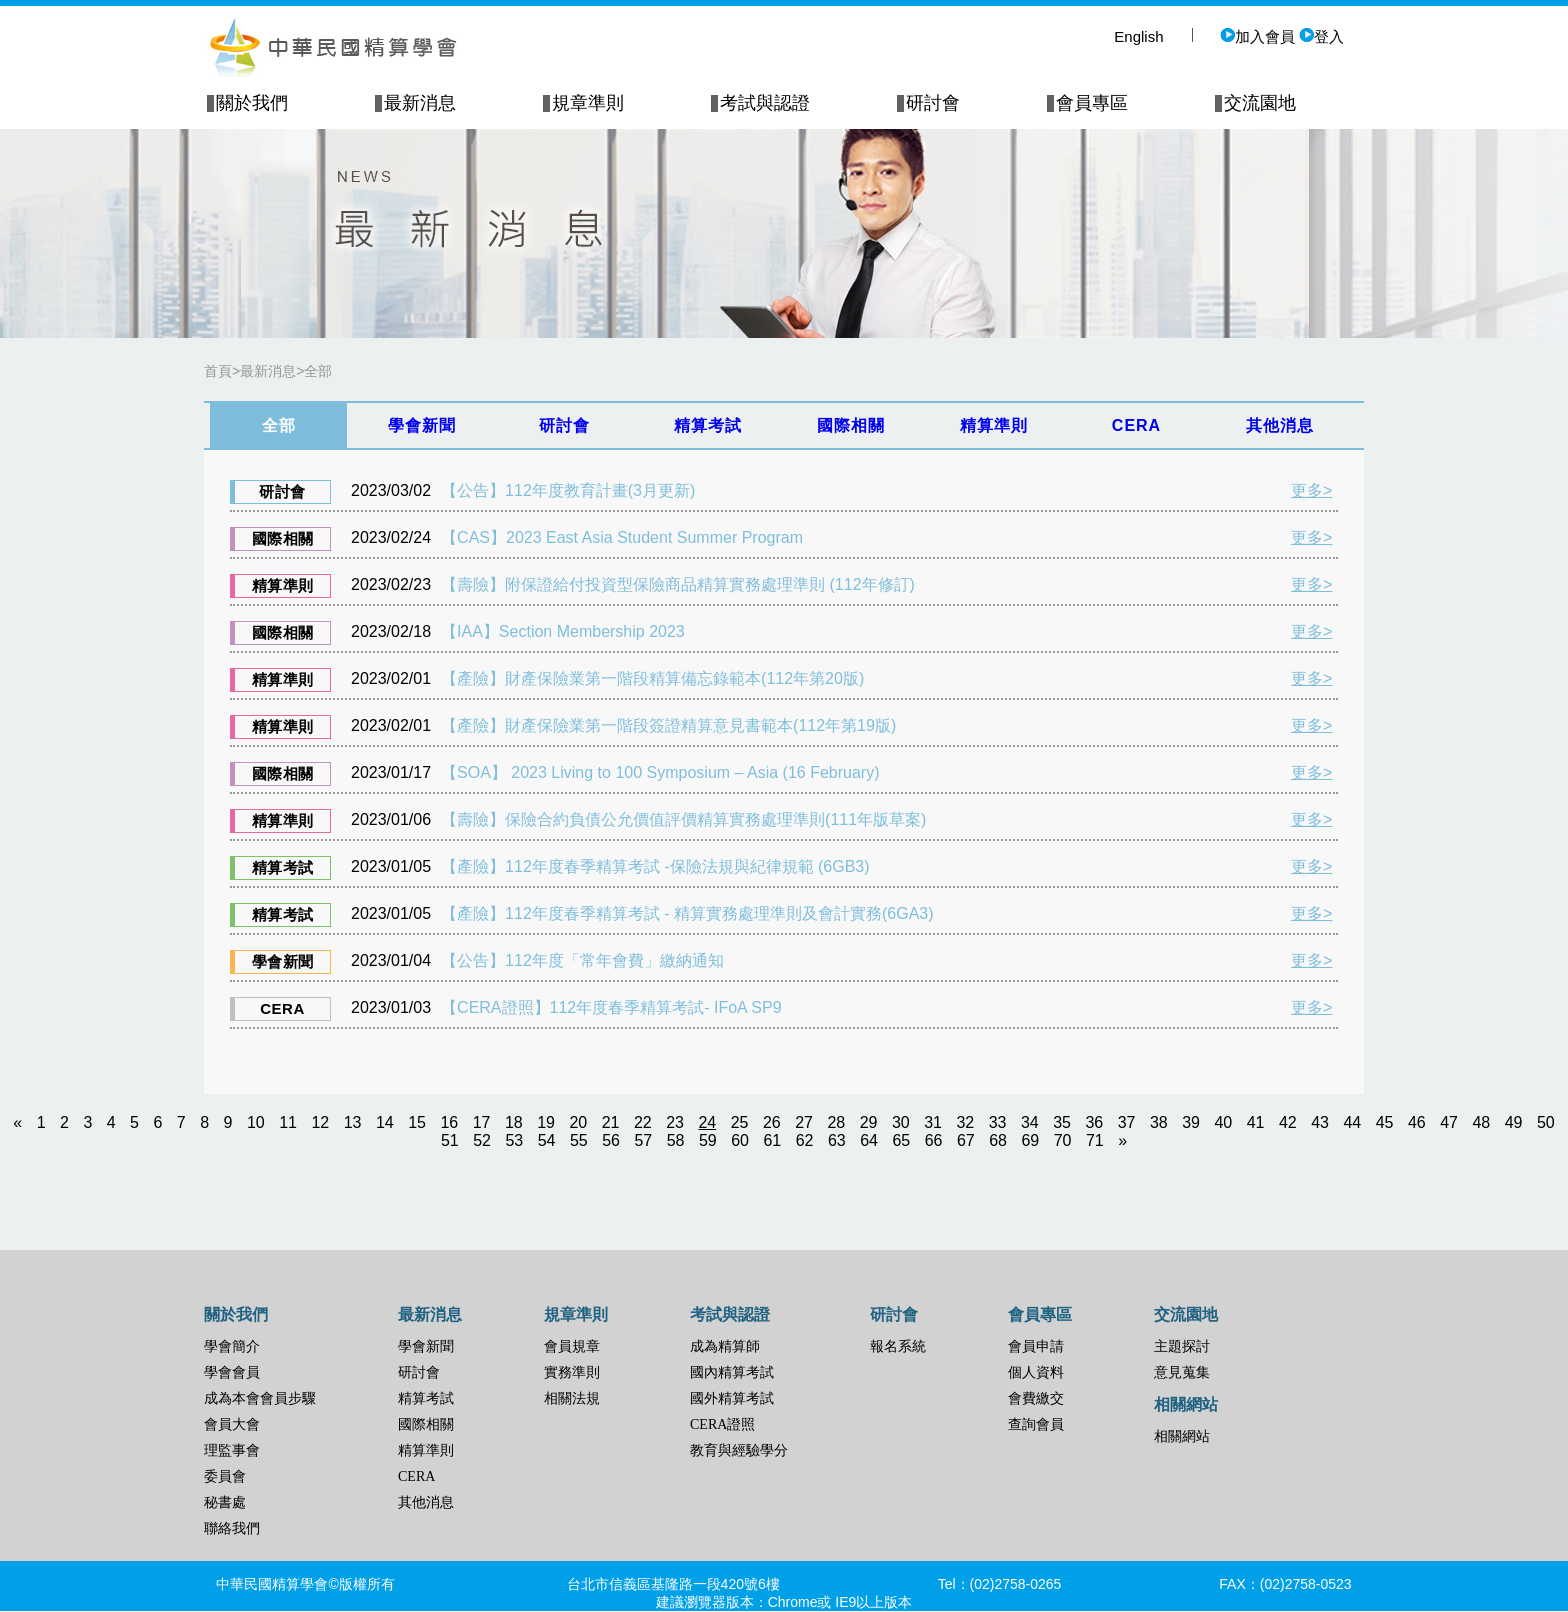 This screenshot has height=1612, width=1568. What do you see at coordinates (611, 1122) in the screenshot?
I see `21` at bounding box center [611, 1122].